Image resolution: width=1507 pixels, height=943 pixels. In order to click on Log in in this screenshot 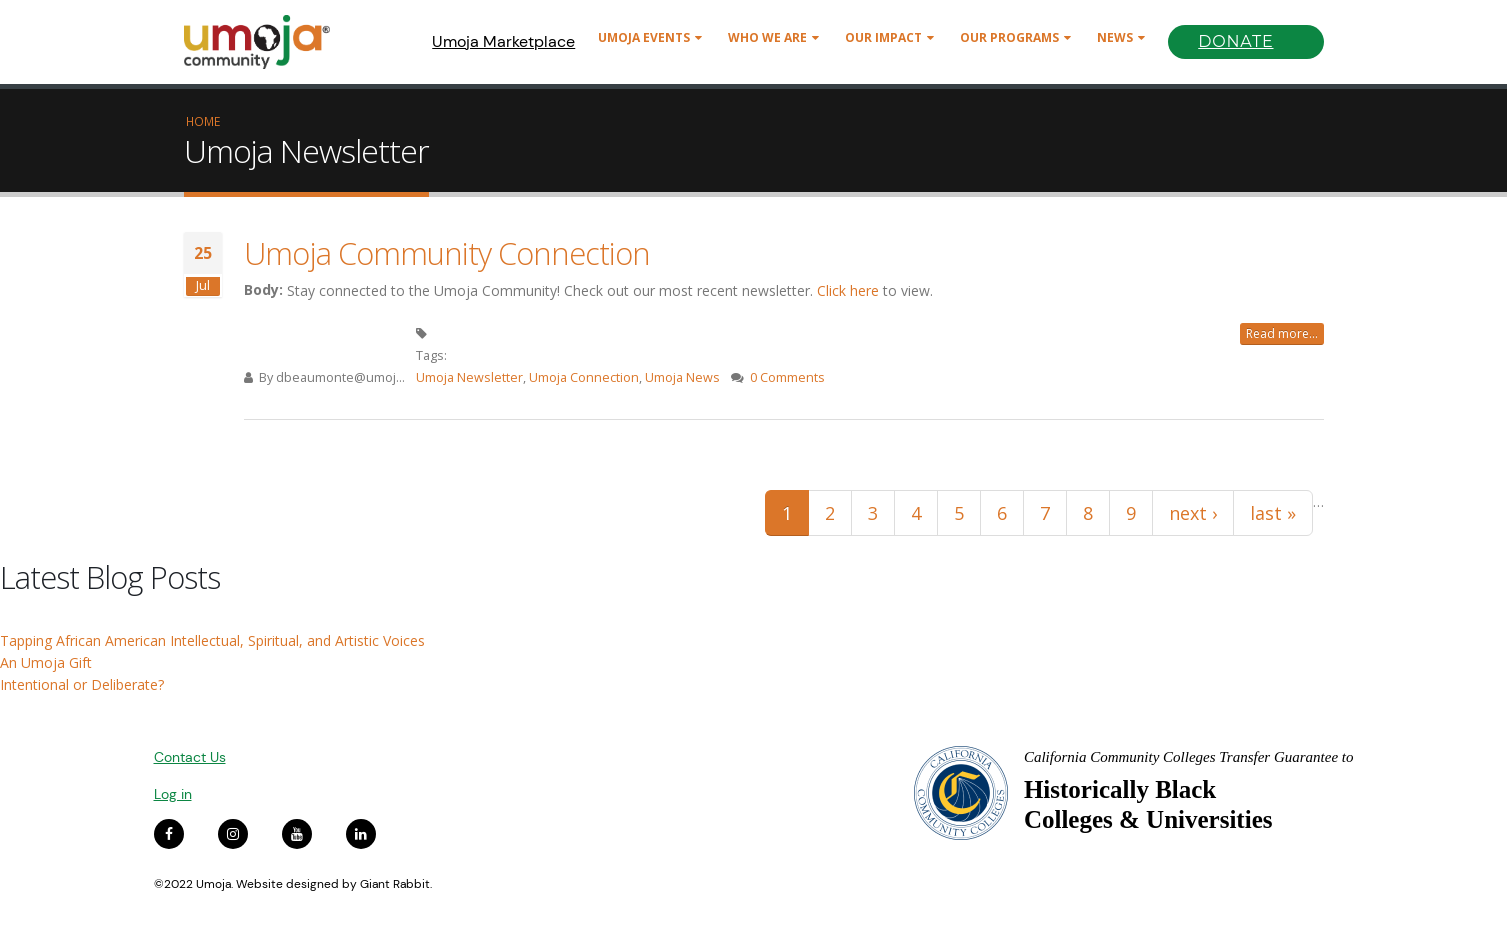, I will do `click(173, 794)`.